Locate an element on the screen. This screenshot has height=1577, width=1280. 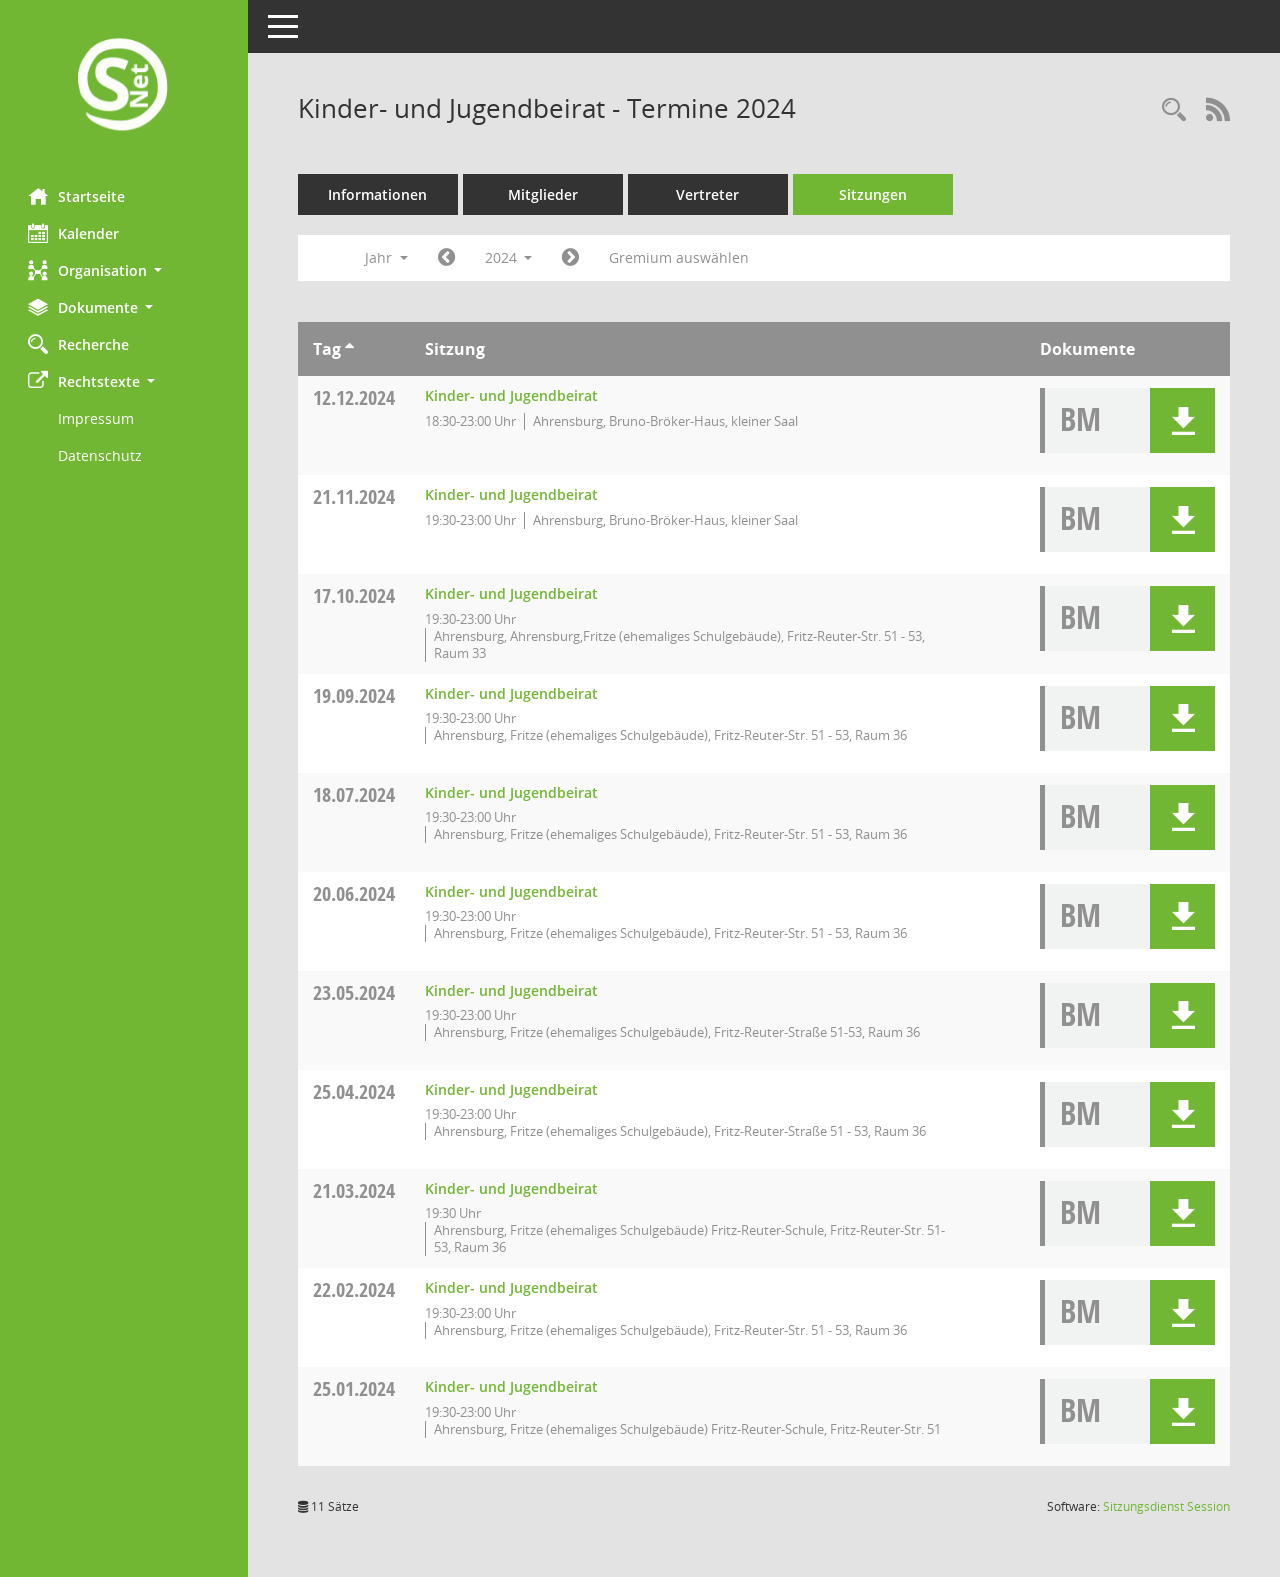
Gremium auswählen is located at coordinates (682, 257).